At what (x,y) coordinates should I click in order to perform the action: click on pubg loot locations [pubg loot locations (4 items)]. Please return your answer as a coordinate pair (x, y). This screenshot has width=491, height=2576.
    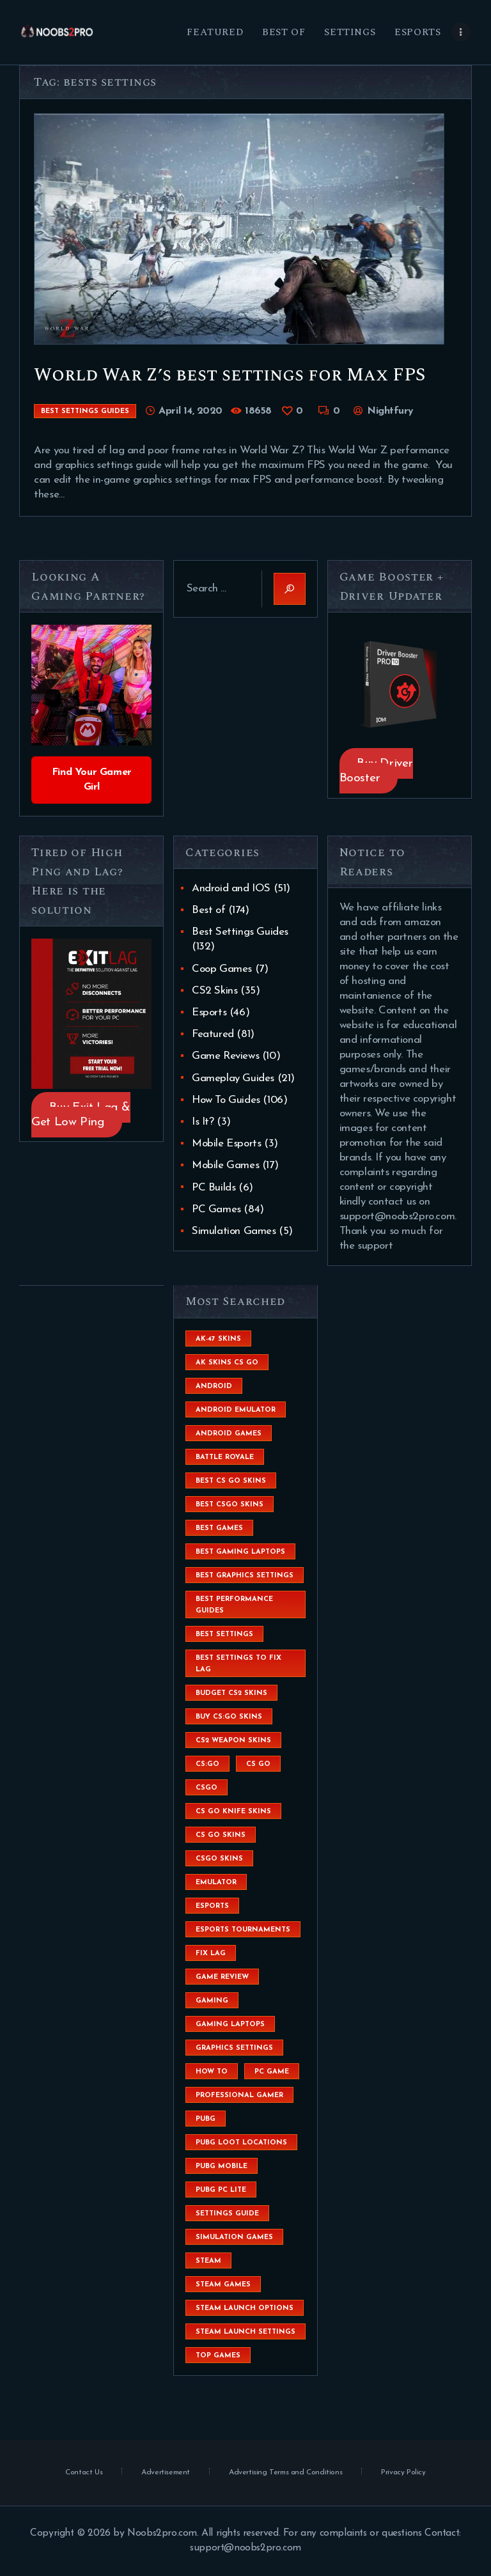
    Looking at the image, I should click on (241, 2142).